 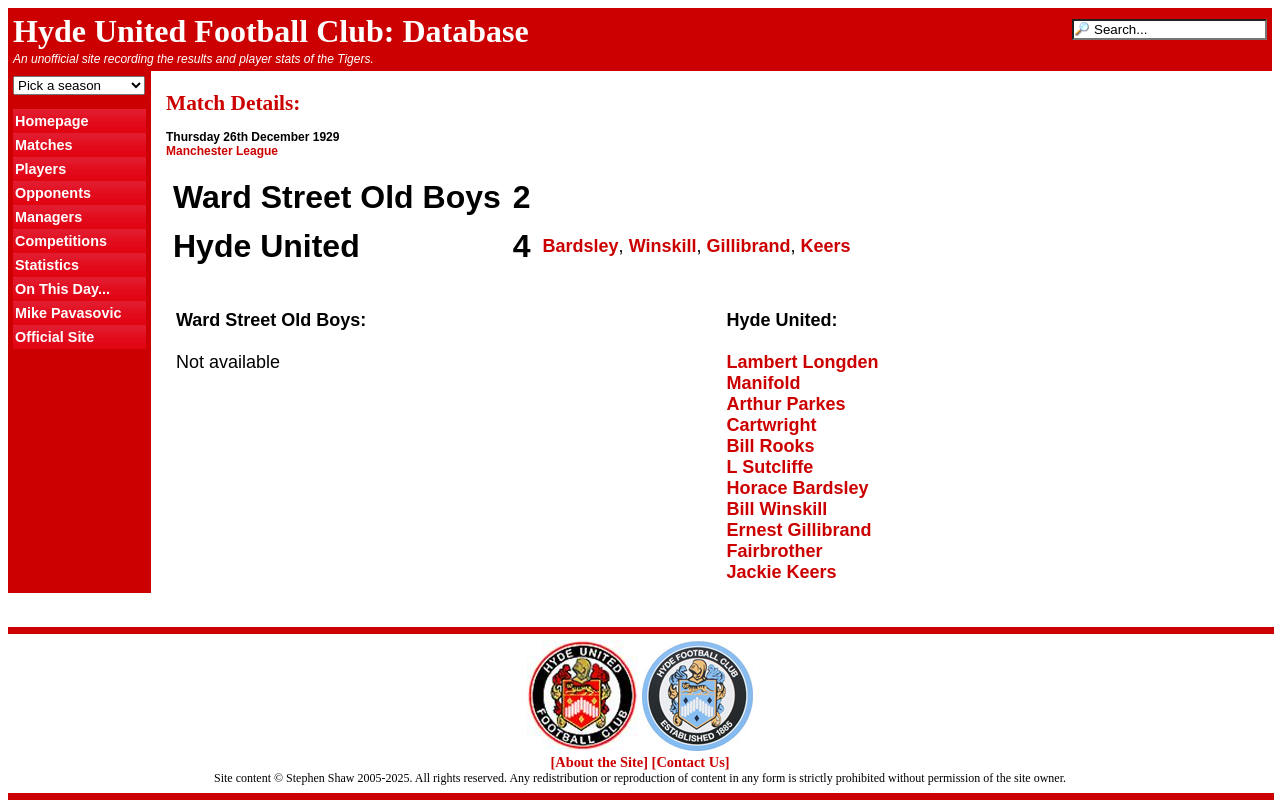 What do you see at coordinates (53, 193) in the screenshot?
I see `Opponents` at bounding box center [53, 193].